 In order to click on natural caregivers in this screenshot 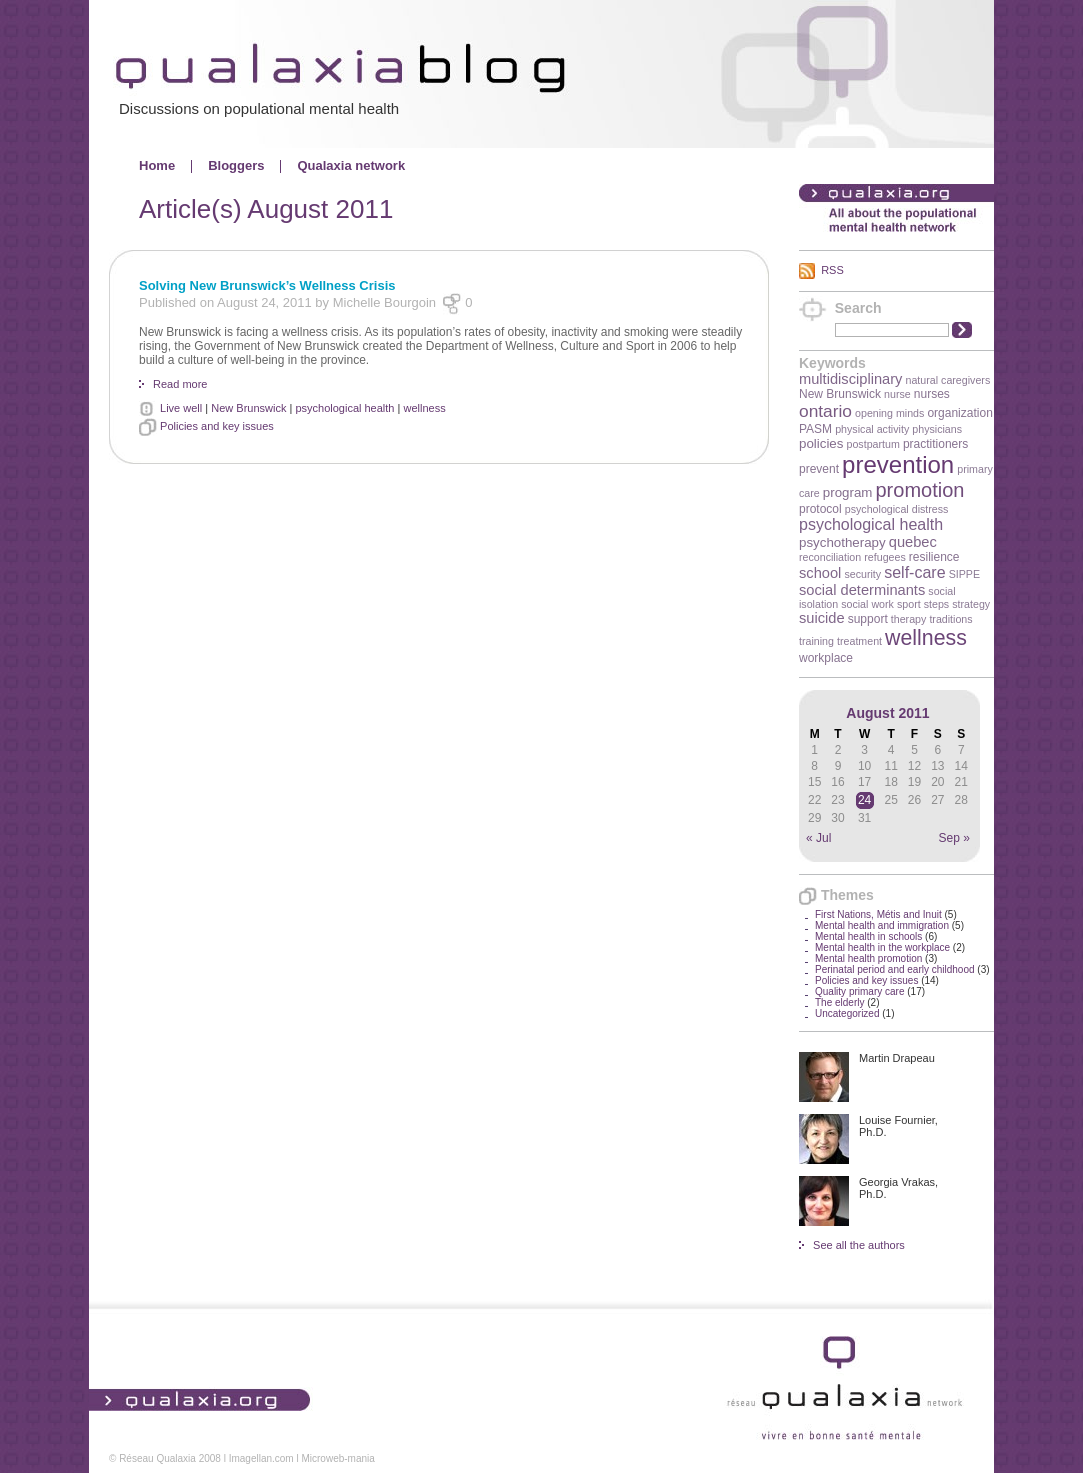, I will do `click(948, 380)`.